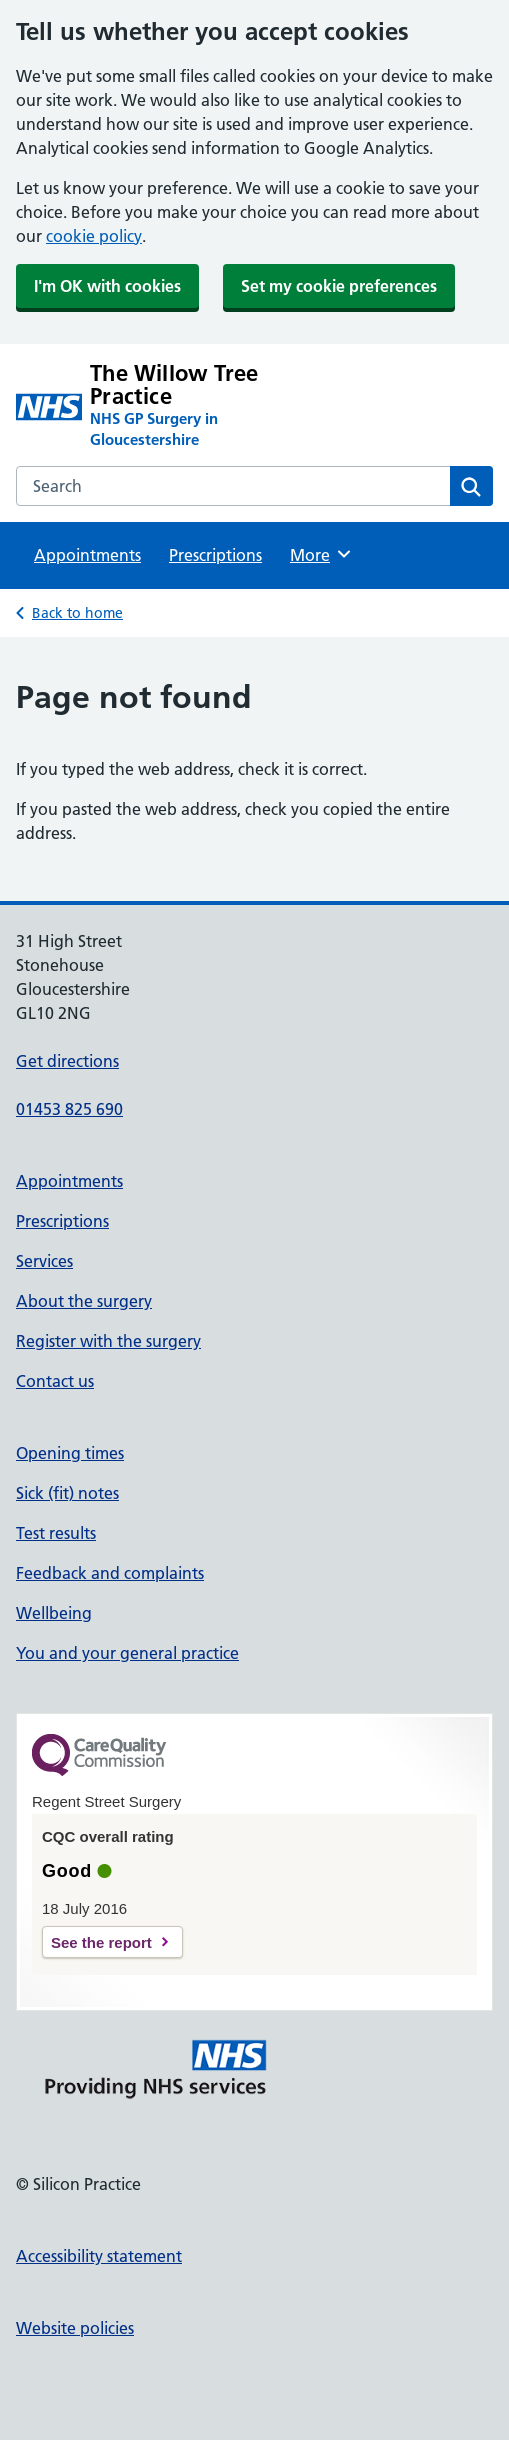 This screenshot has height=2440, width=509. Describe the element at coordinates (56, 1533) in the screenshot. I see `Test results` at that location.